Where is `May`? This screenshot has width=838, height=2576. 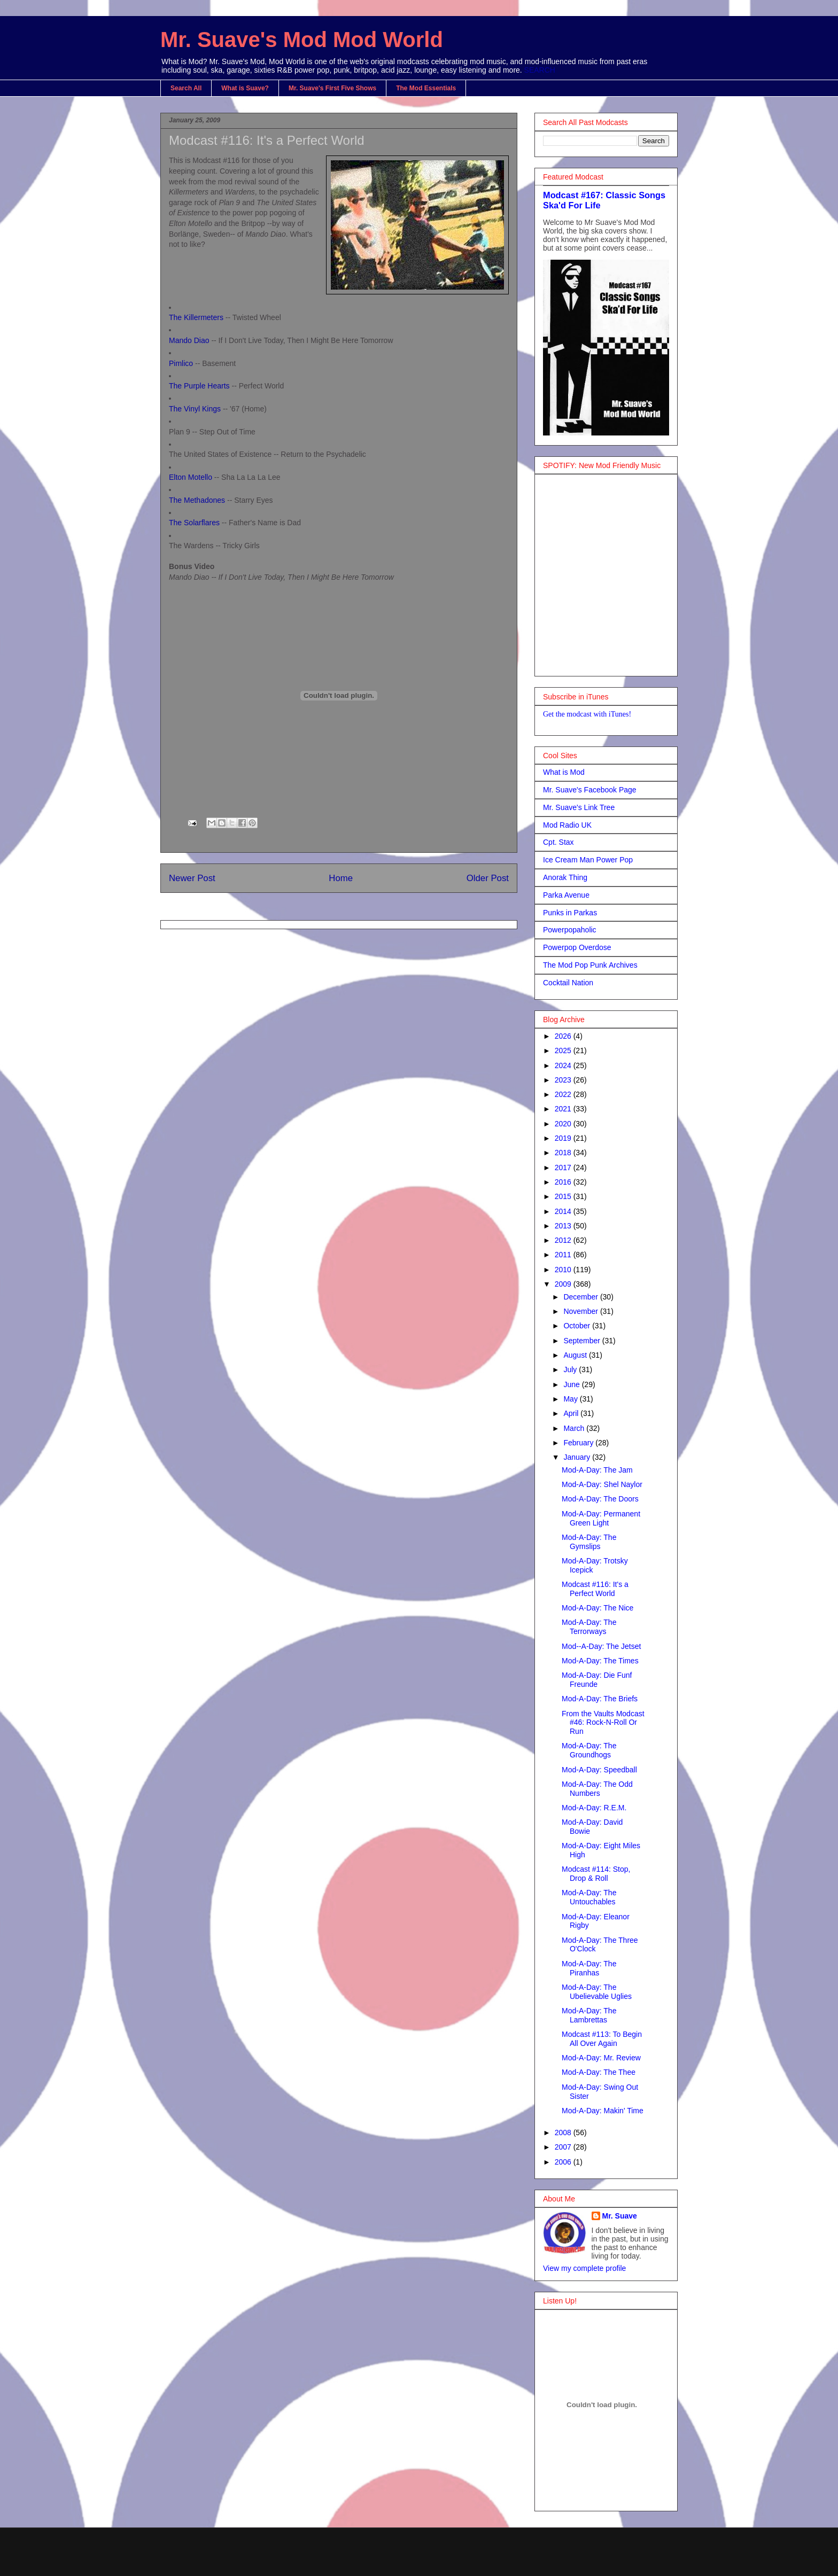
May is located at coordinates (571, 1399).